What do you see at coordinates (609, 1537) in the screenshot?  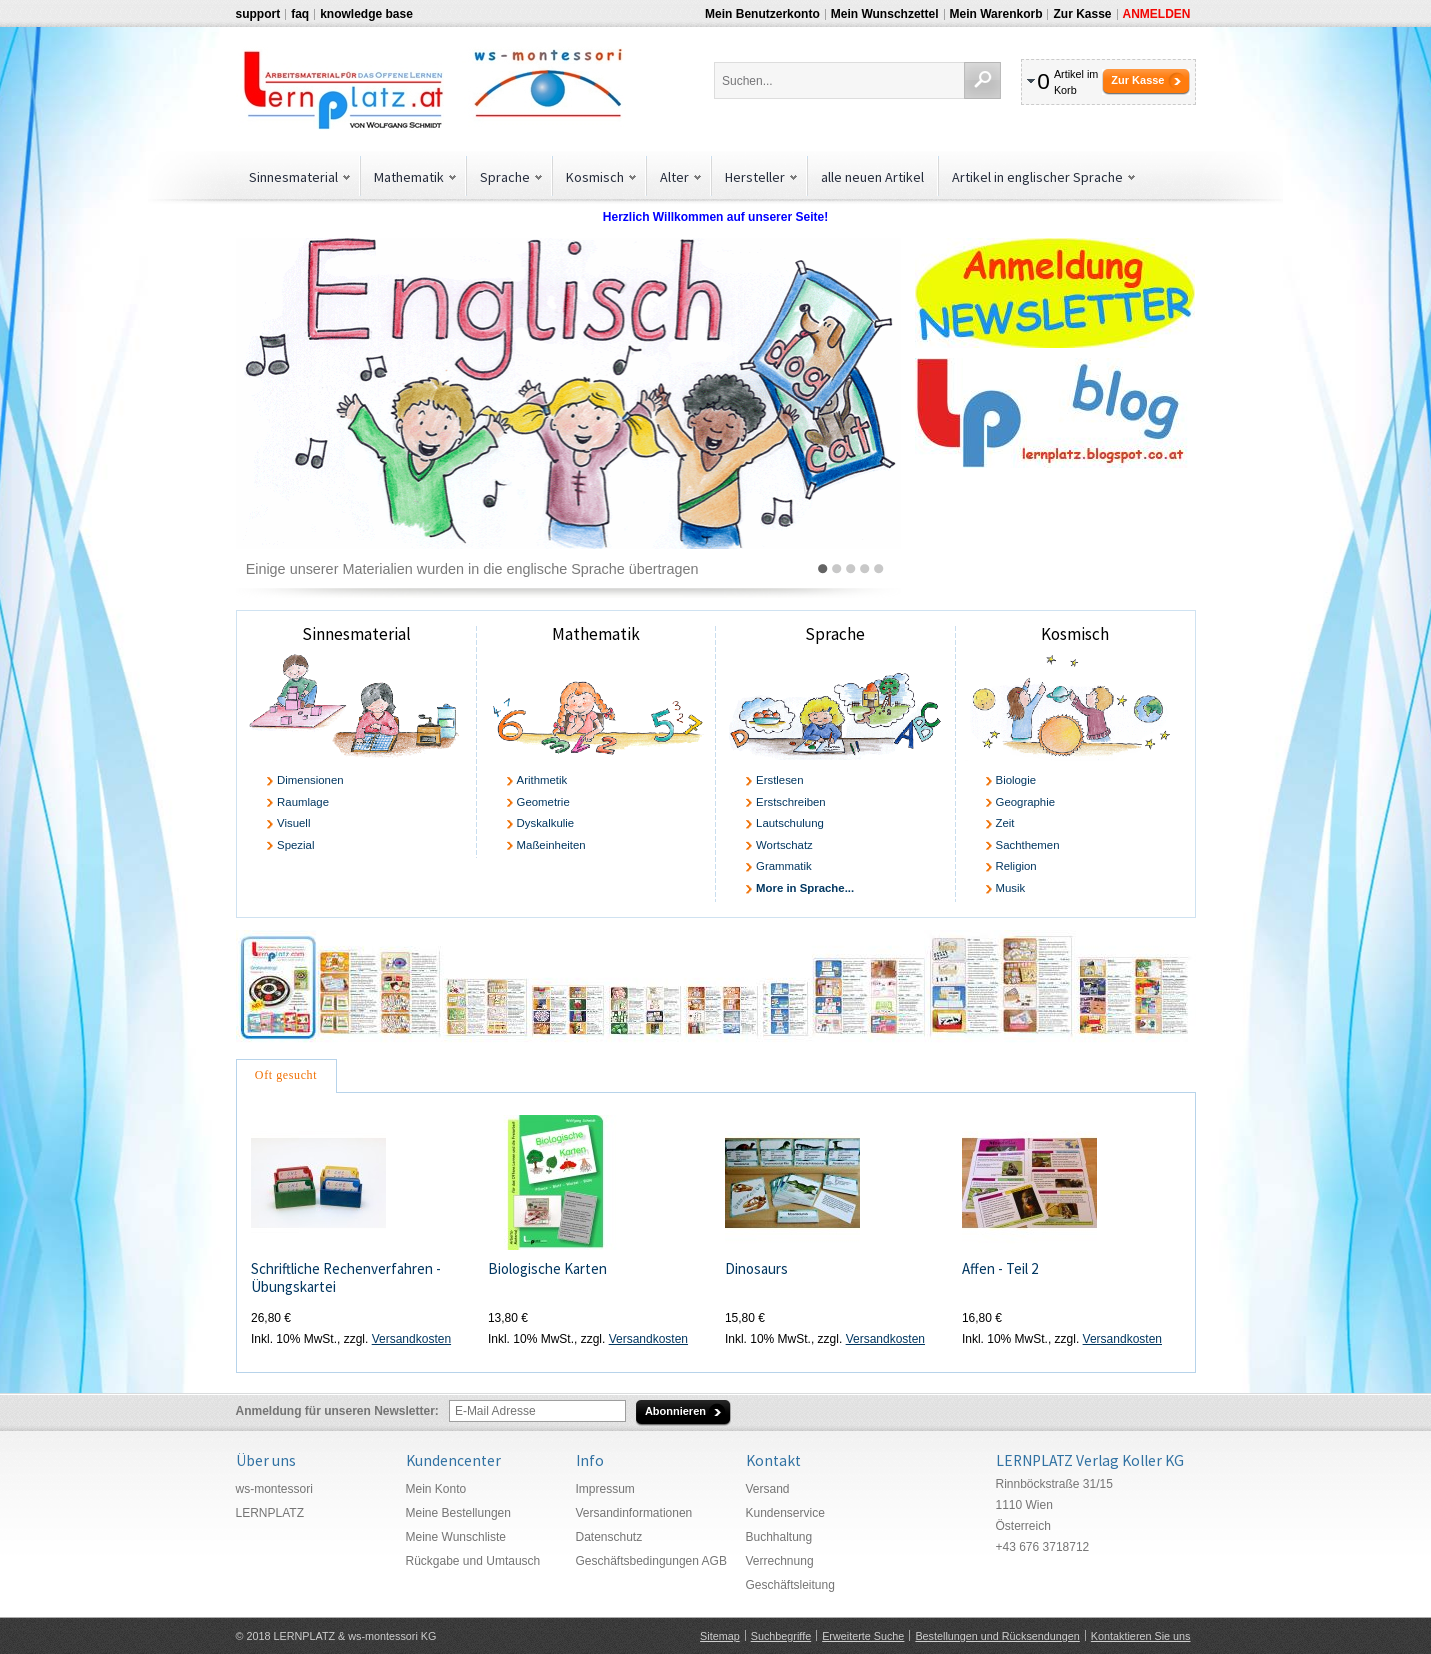 I see `Datenschutz` at bounding box center [609, 1537].